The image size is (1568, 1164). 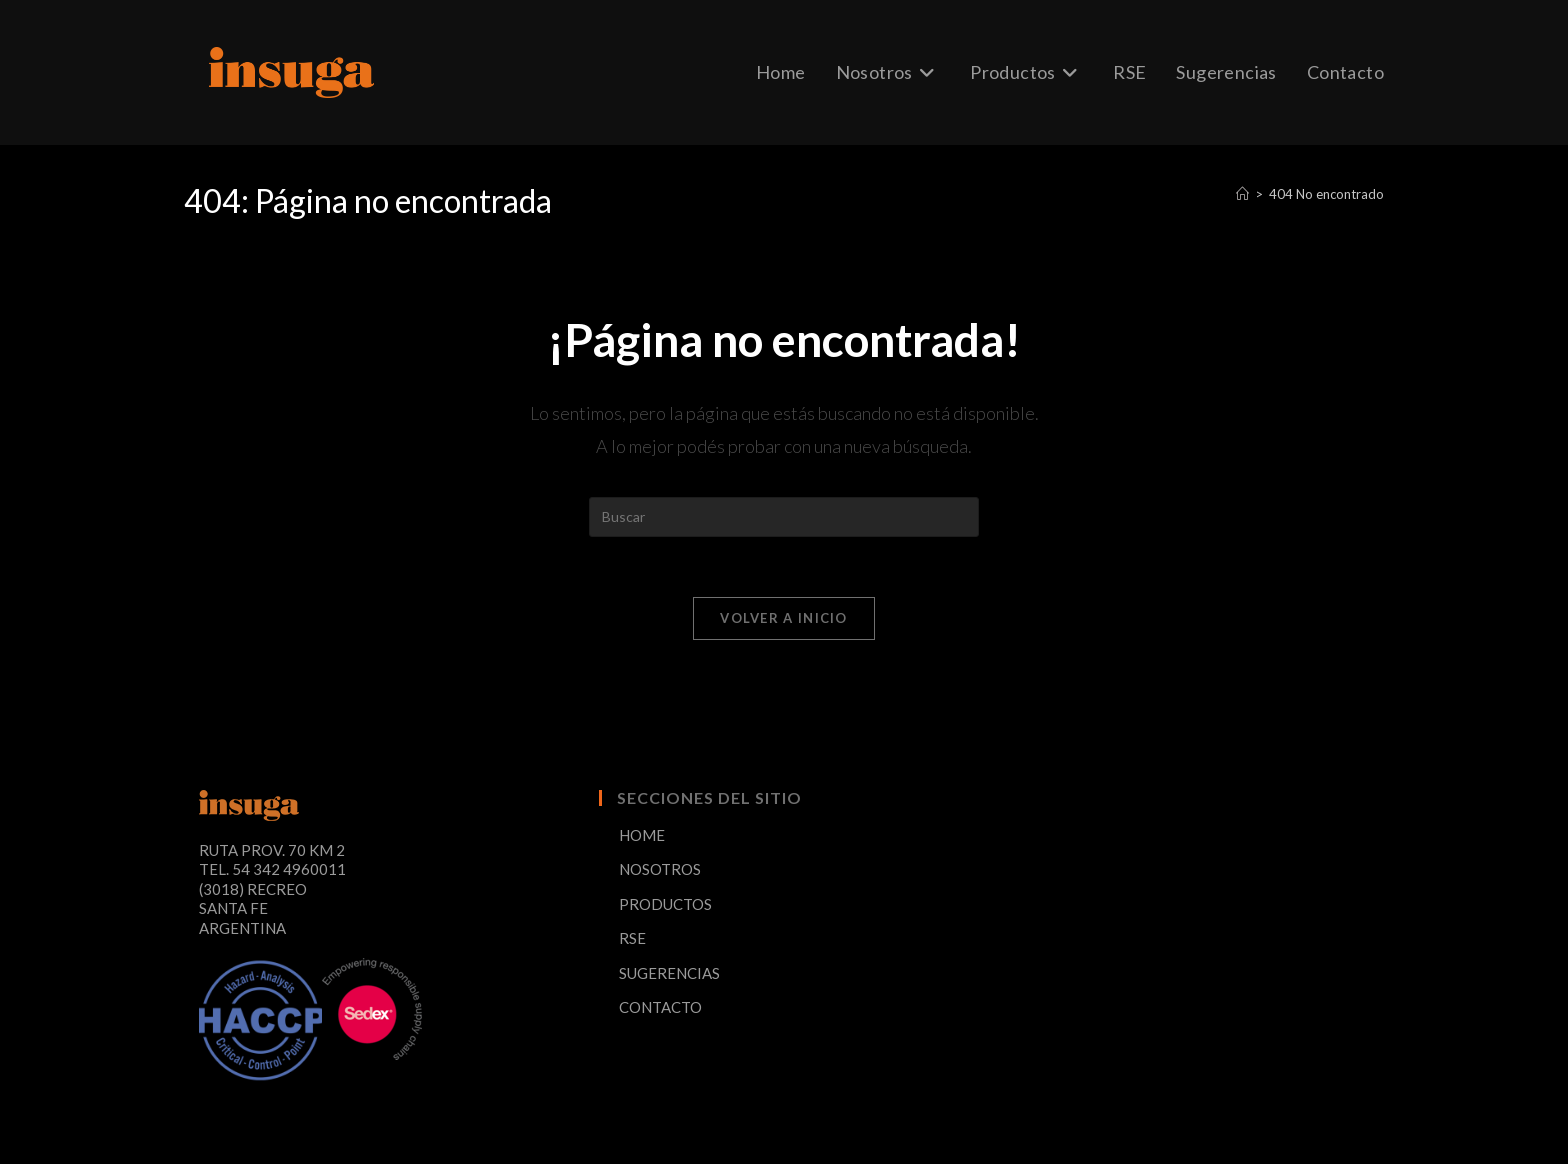 What do you see at coordinates (784, 618) in the screenshot?
I see `Volver a Inicio` at bounding box center [784, 618].